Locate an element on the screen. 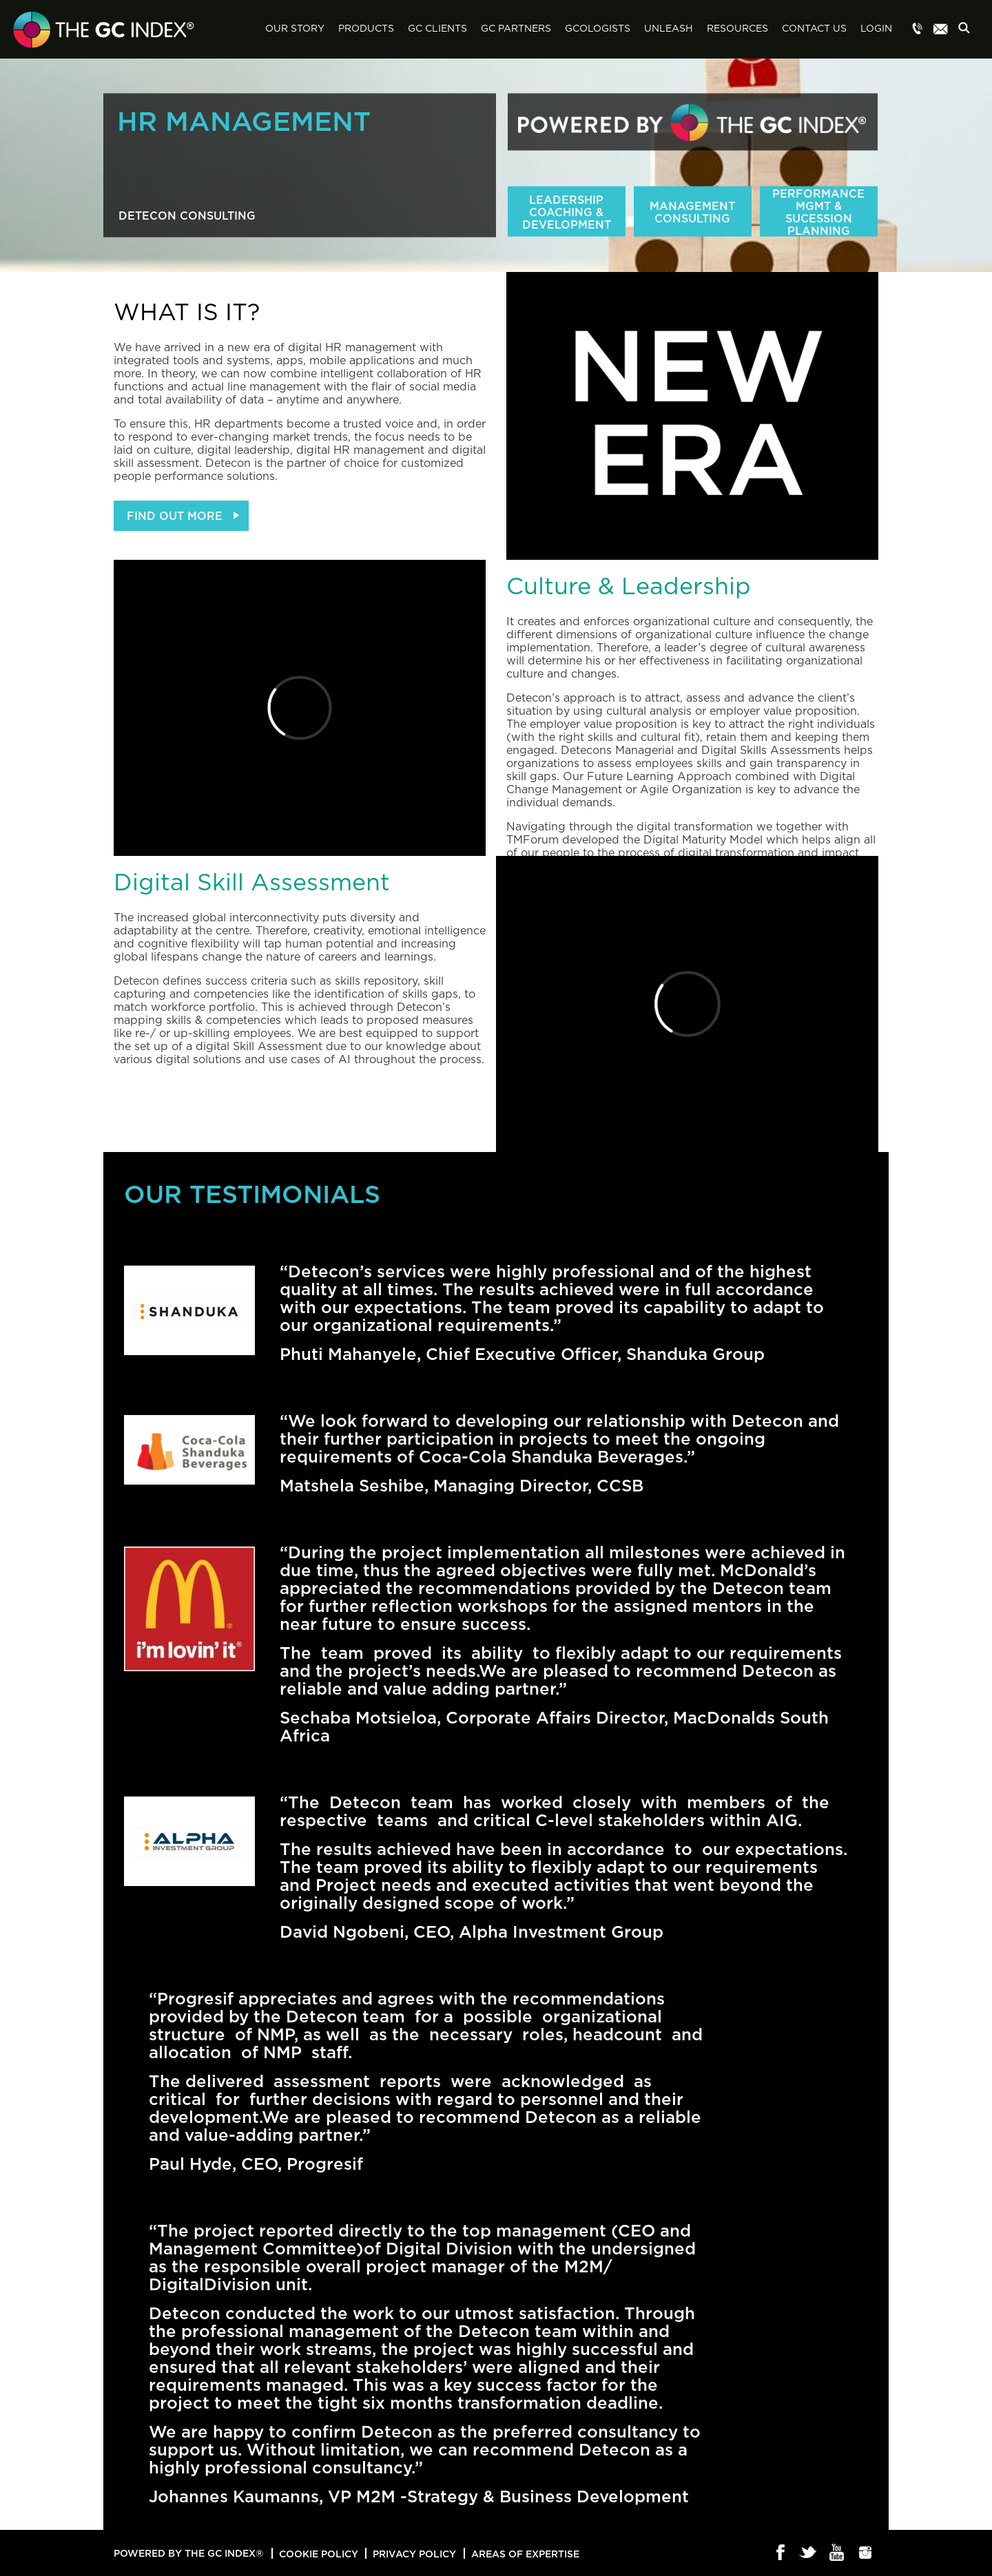 The width and height of the screenshot is (992, 2576). Contact Us is located at coordinates (814, 29).